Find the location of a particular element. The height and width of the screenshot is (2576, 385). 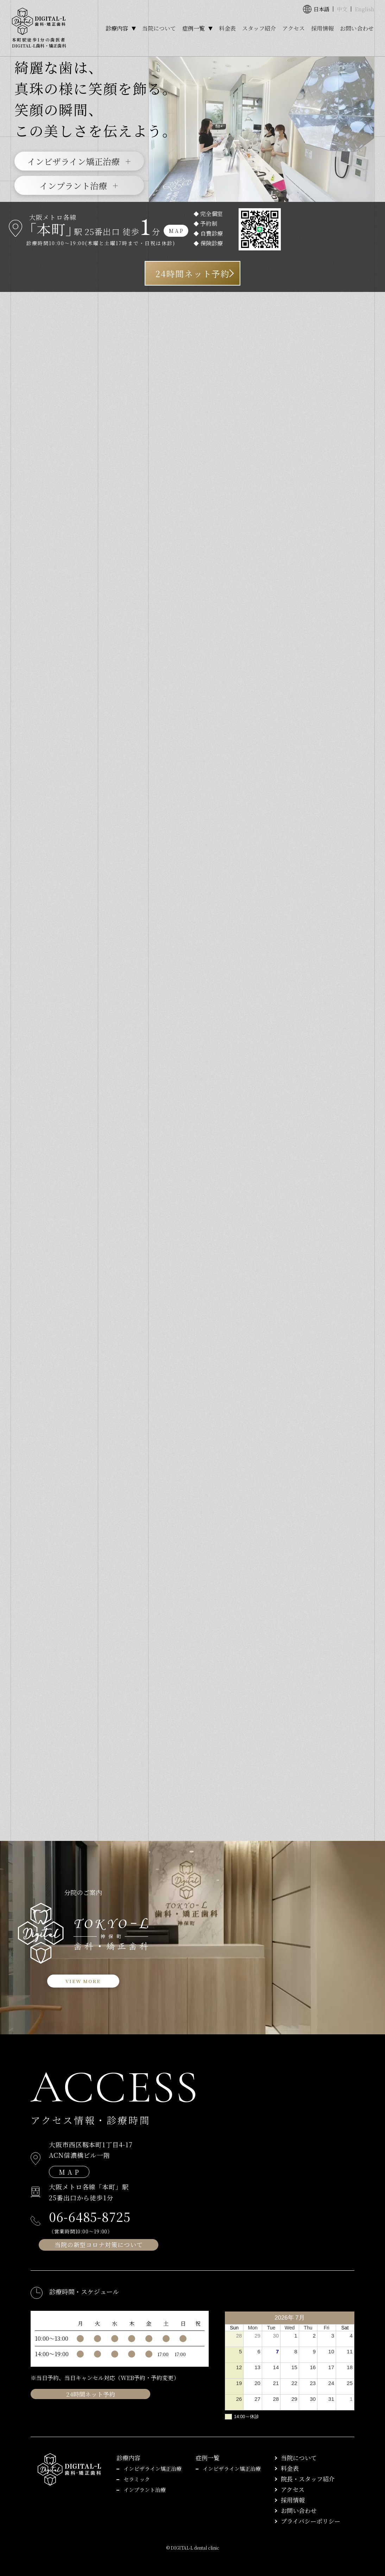

06-6485-8725 is located at coordinates (90, 2216).